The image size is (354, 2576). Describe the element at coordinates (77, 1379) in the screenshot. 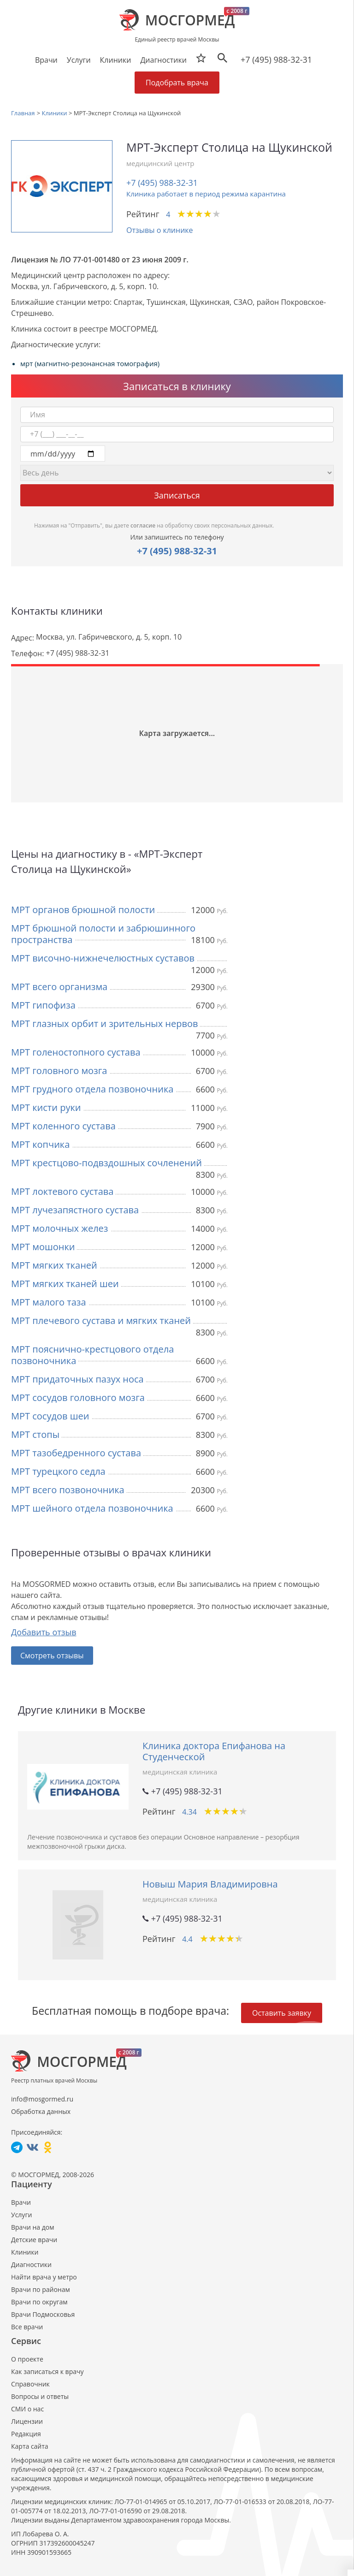

I see `МРТ придаточных пазух носа` at that location.